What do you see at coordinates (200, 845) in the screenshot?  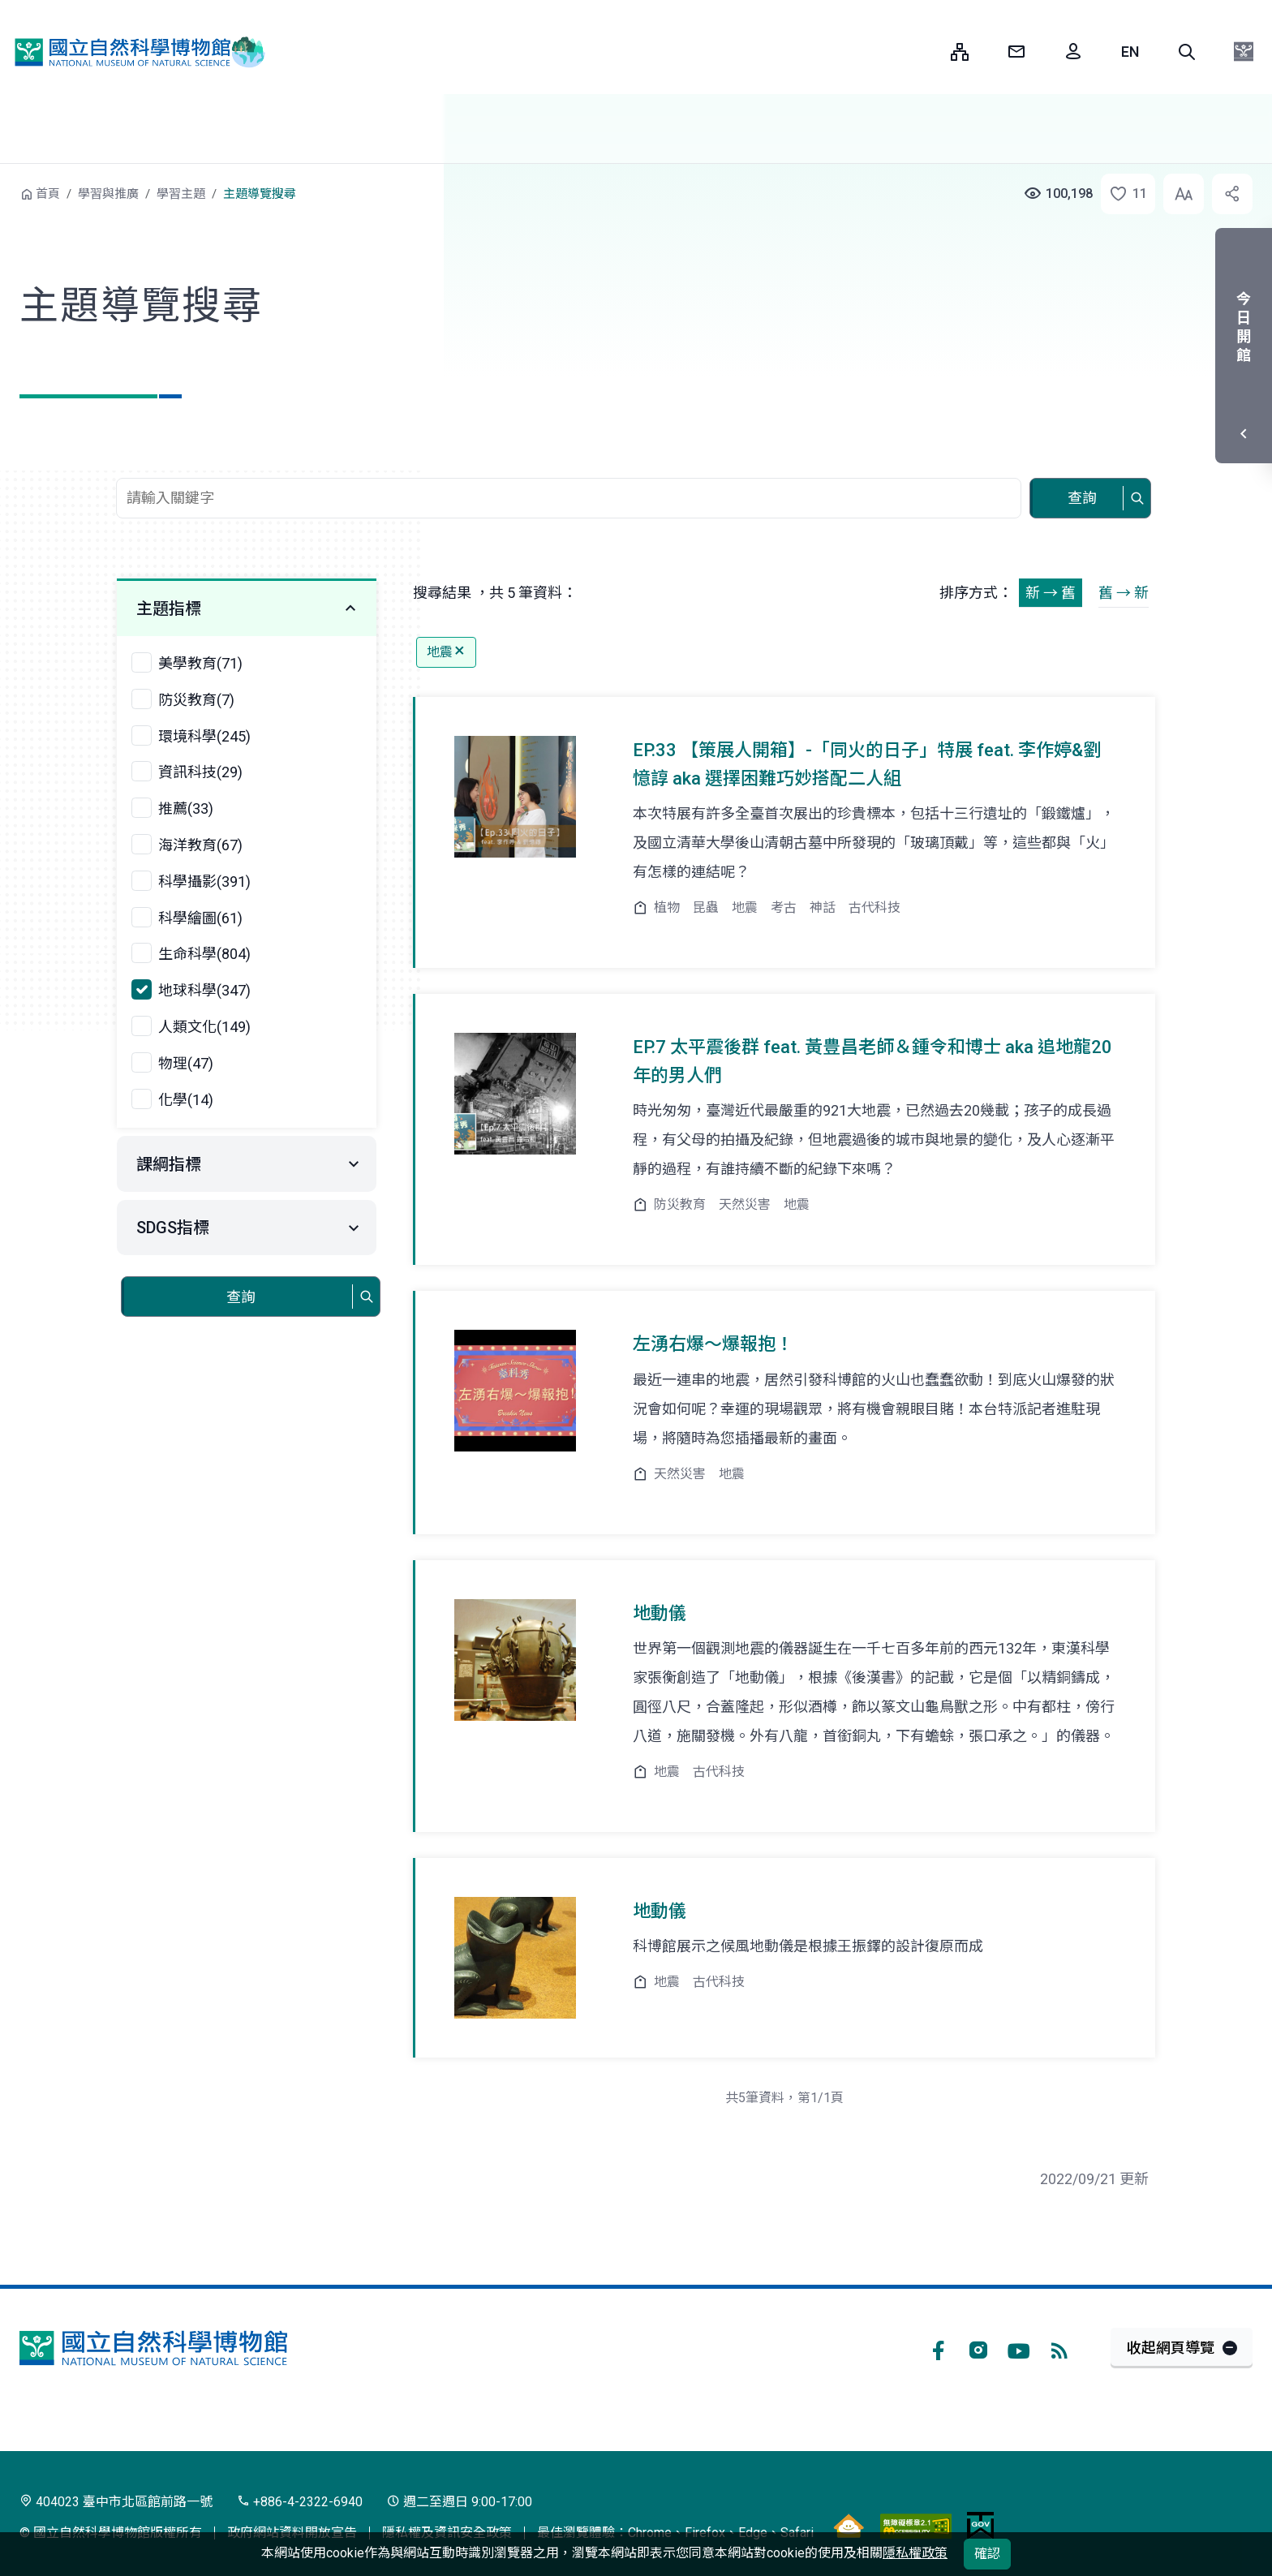 I see `海洋教育(67)` at bounding box center [200, 845].